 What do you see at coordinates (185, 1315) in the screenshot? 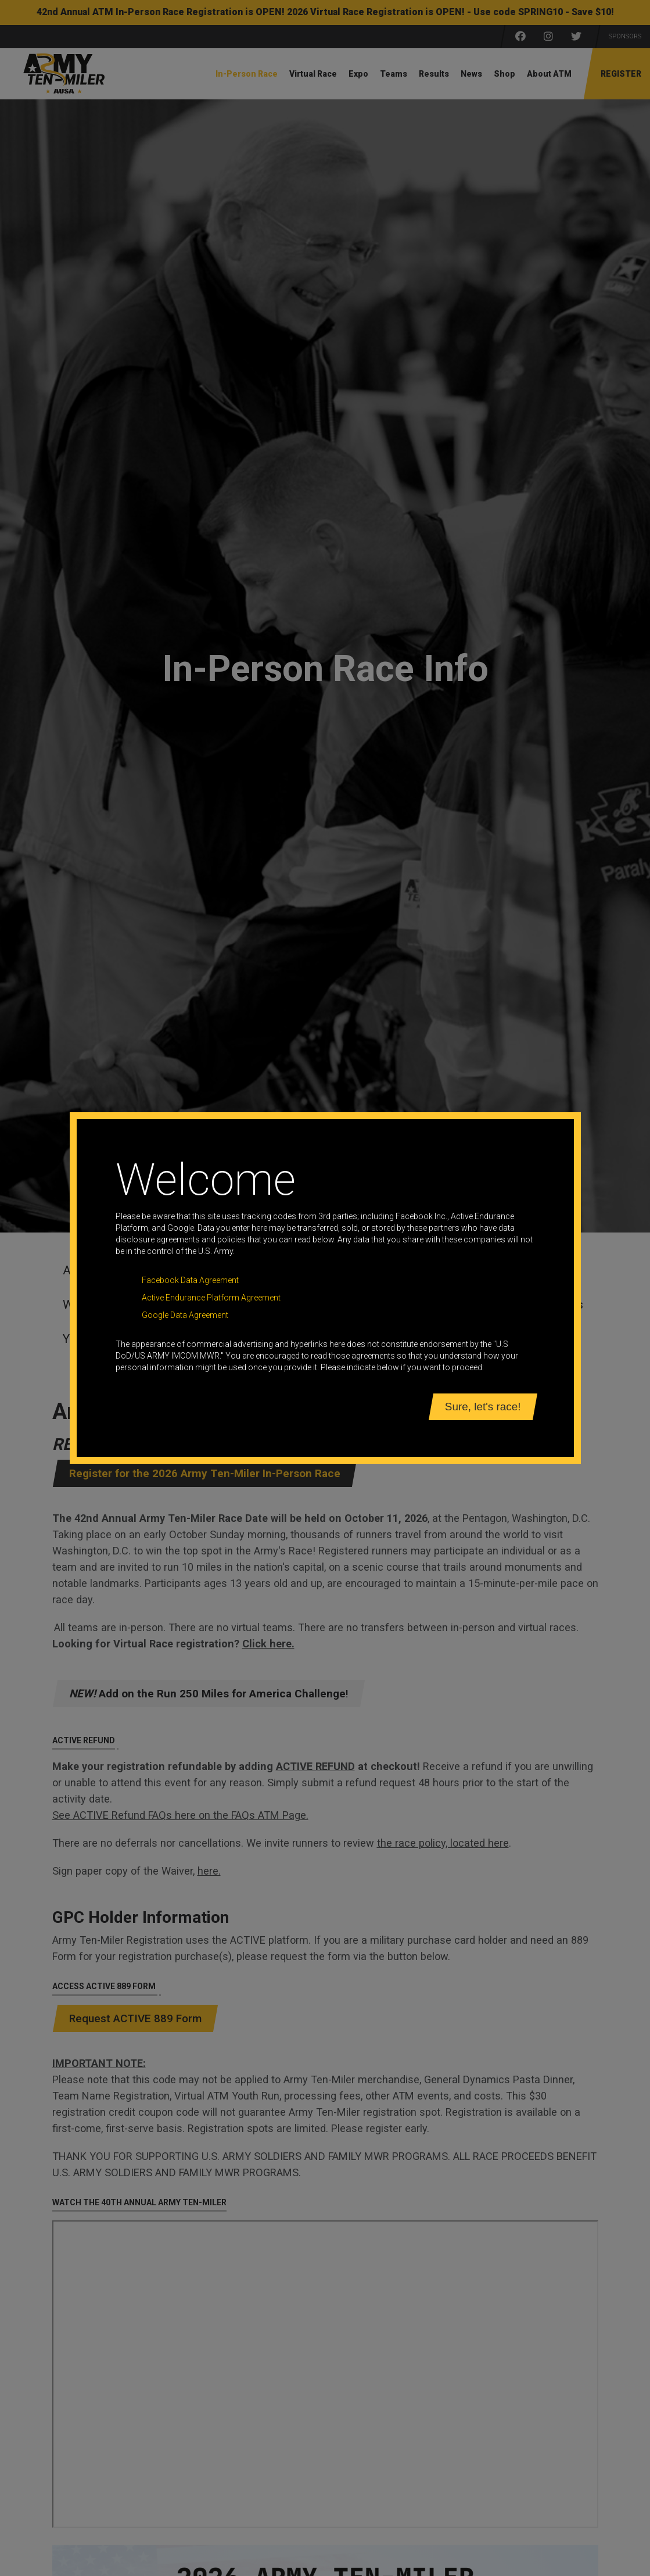
I see `Google Data Agreement` at bounding box center [185, 1315].